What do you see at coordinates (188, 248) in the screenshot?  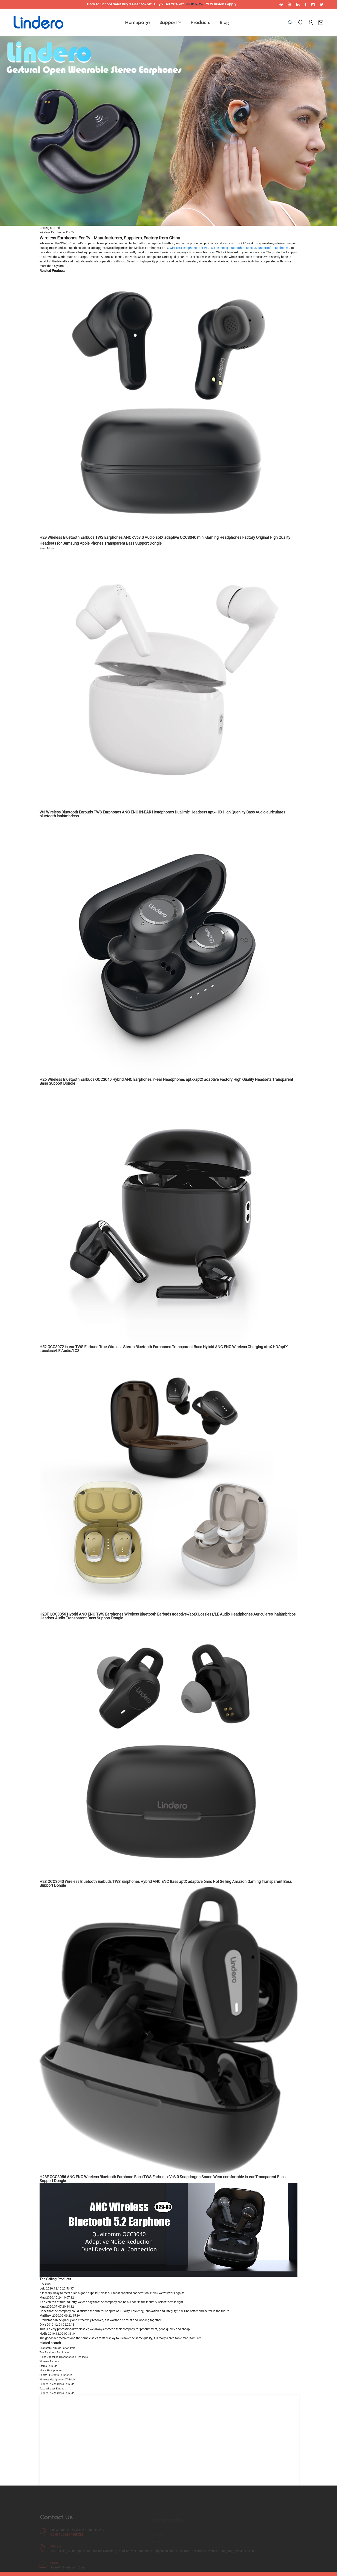 I see `Wireless Headphones For Pc` at bounding box center [188, 248].